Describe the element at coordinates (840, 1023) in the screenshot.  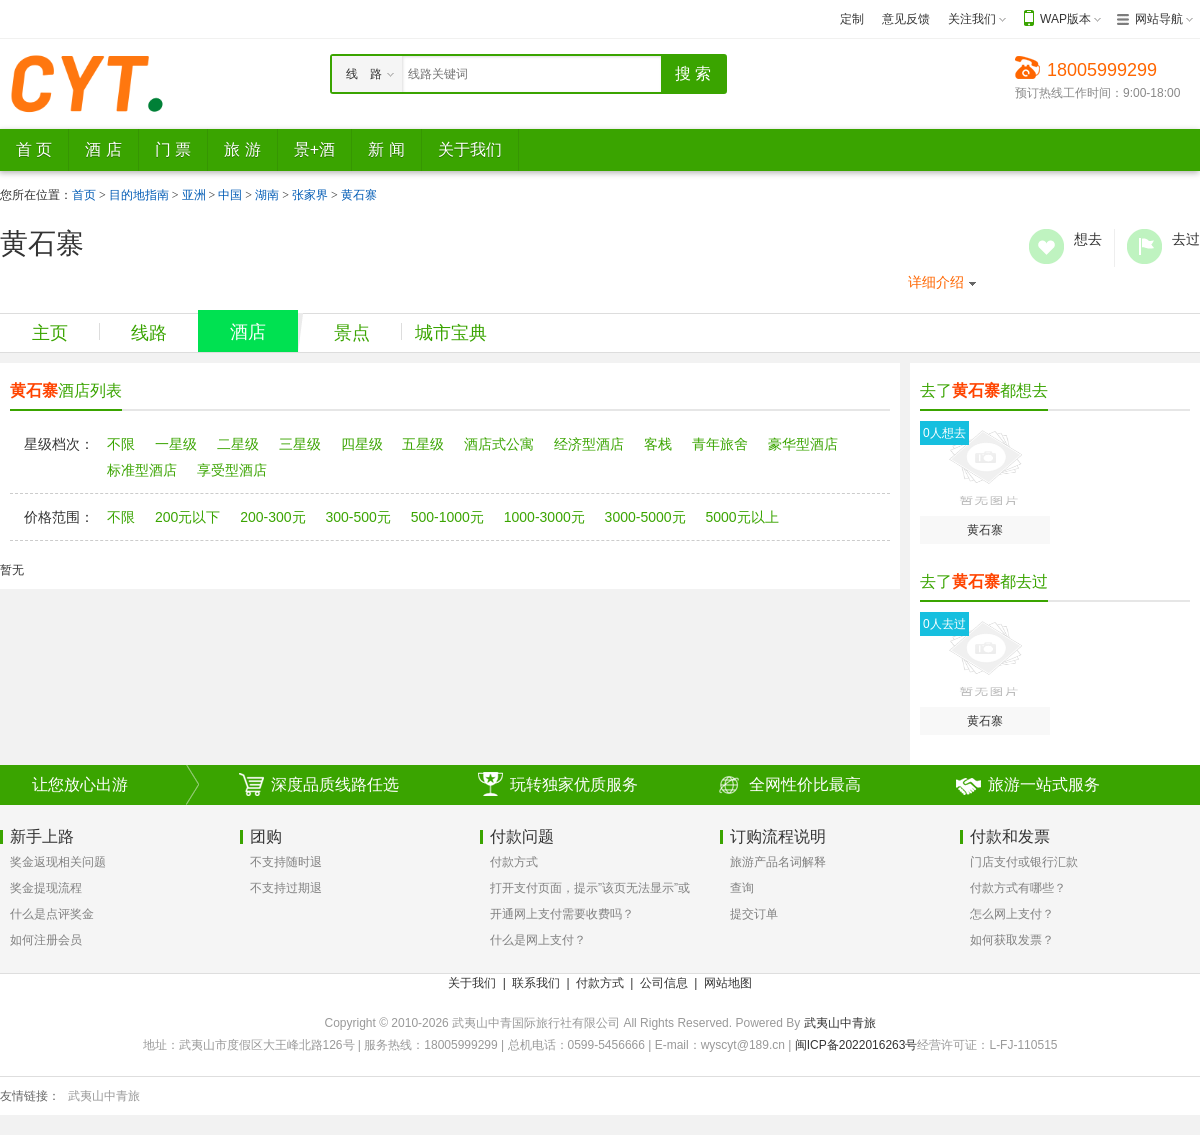
I see `武夷山中青旅` at that location.